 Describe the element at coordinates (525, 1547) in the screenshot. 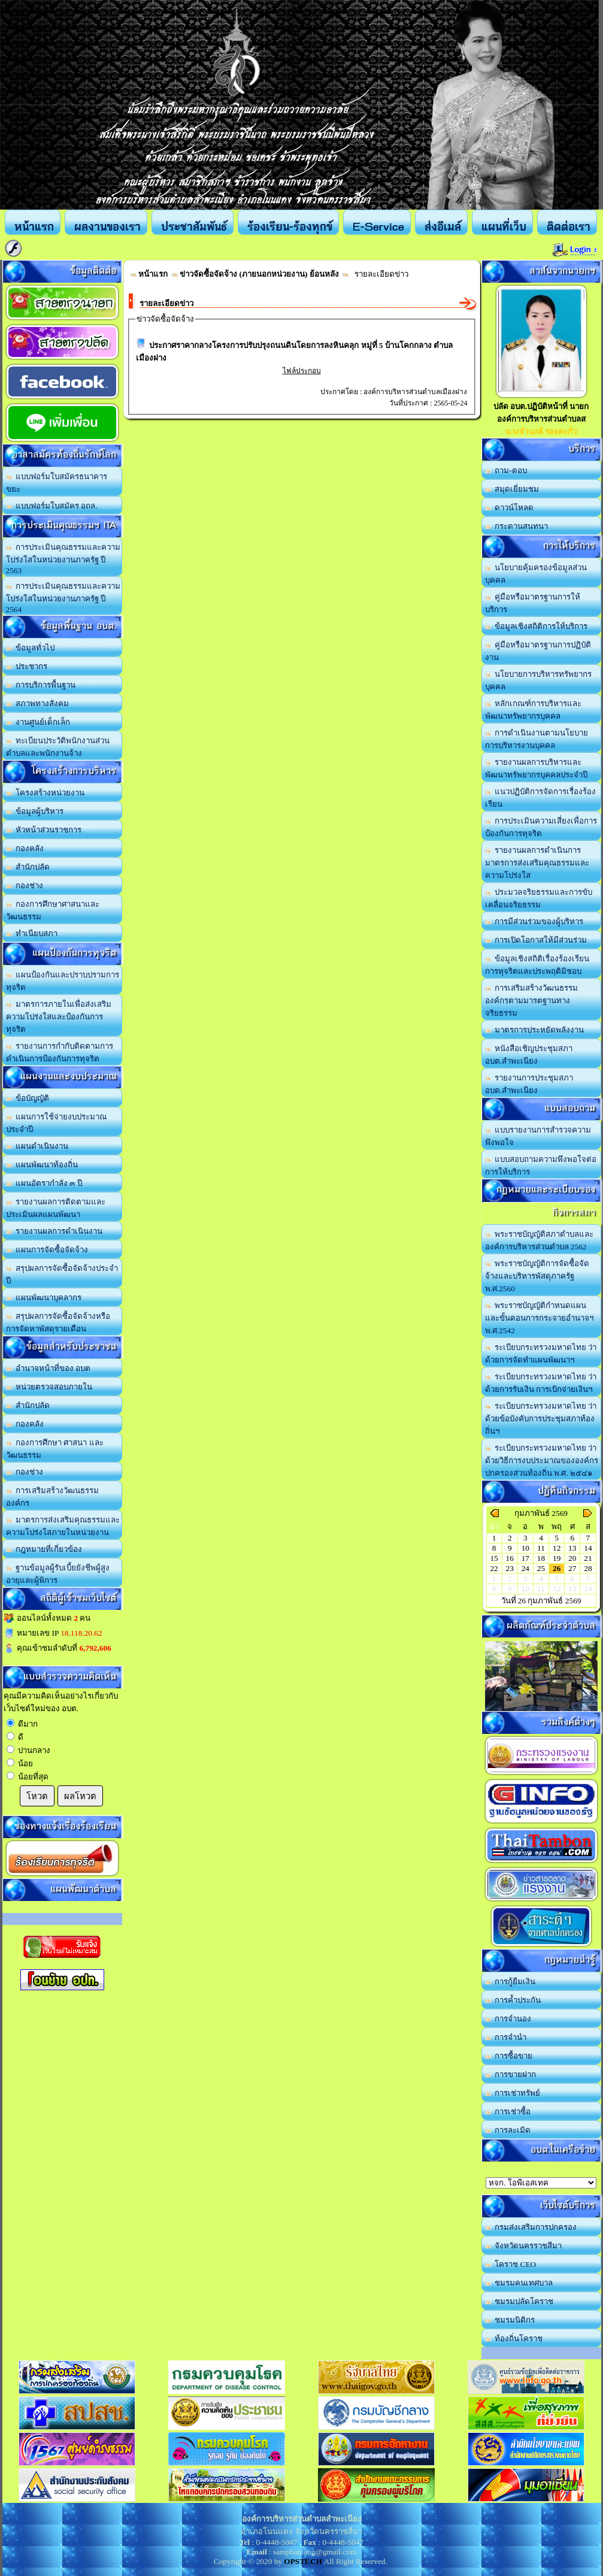

I see `10` at that location.